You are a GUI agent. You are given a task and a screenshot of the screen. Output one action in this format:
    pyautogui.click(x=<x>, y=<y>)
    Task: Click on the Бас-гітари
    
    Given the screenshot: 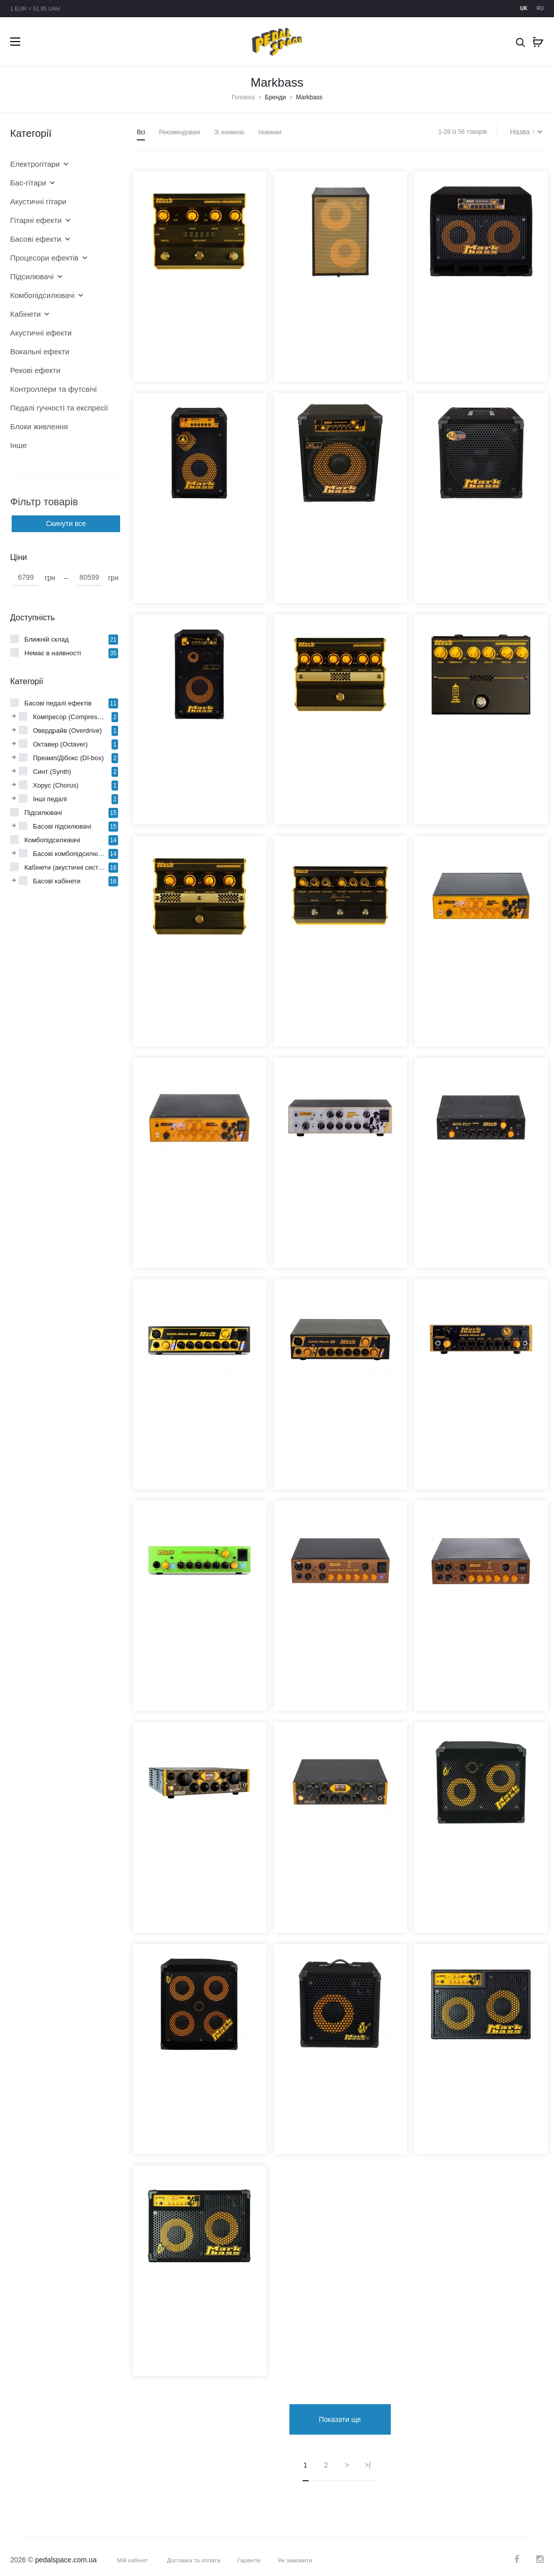 What is the action you would take?
    pyautogui.click(x=28, y=182)
    